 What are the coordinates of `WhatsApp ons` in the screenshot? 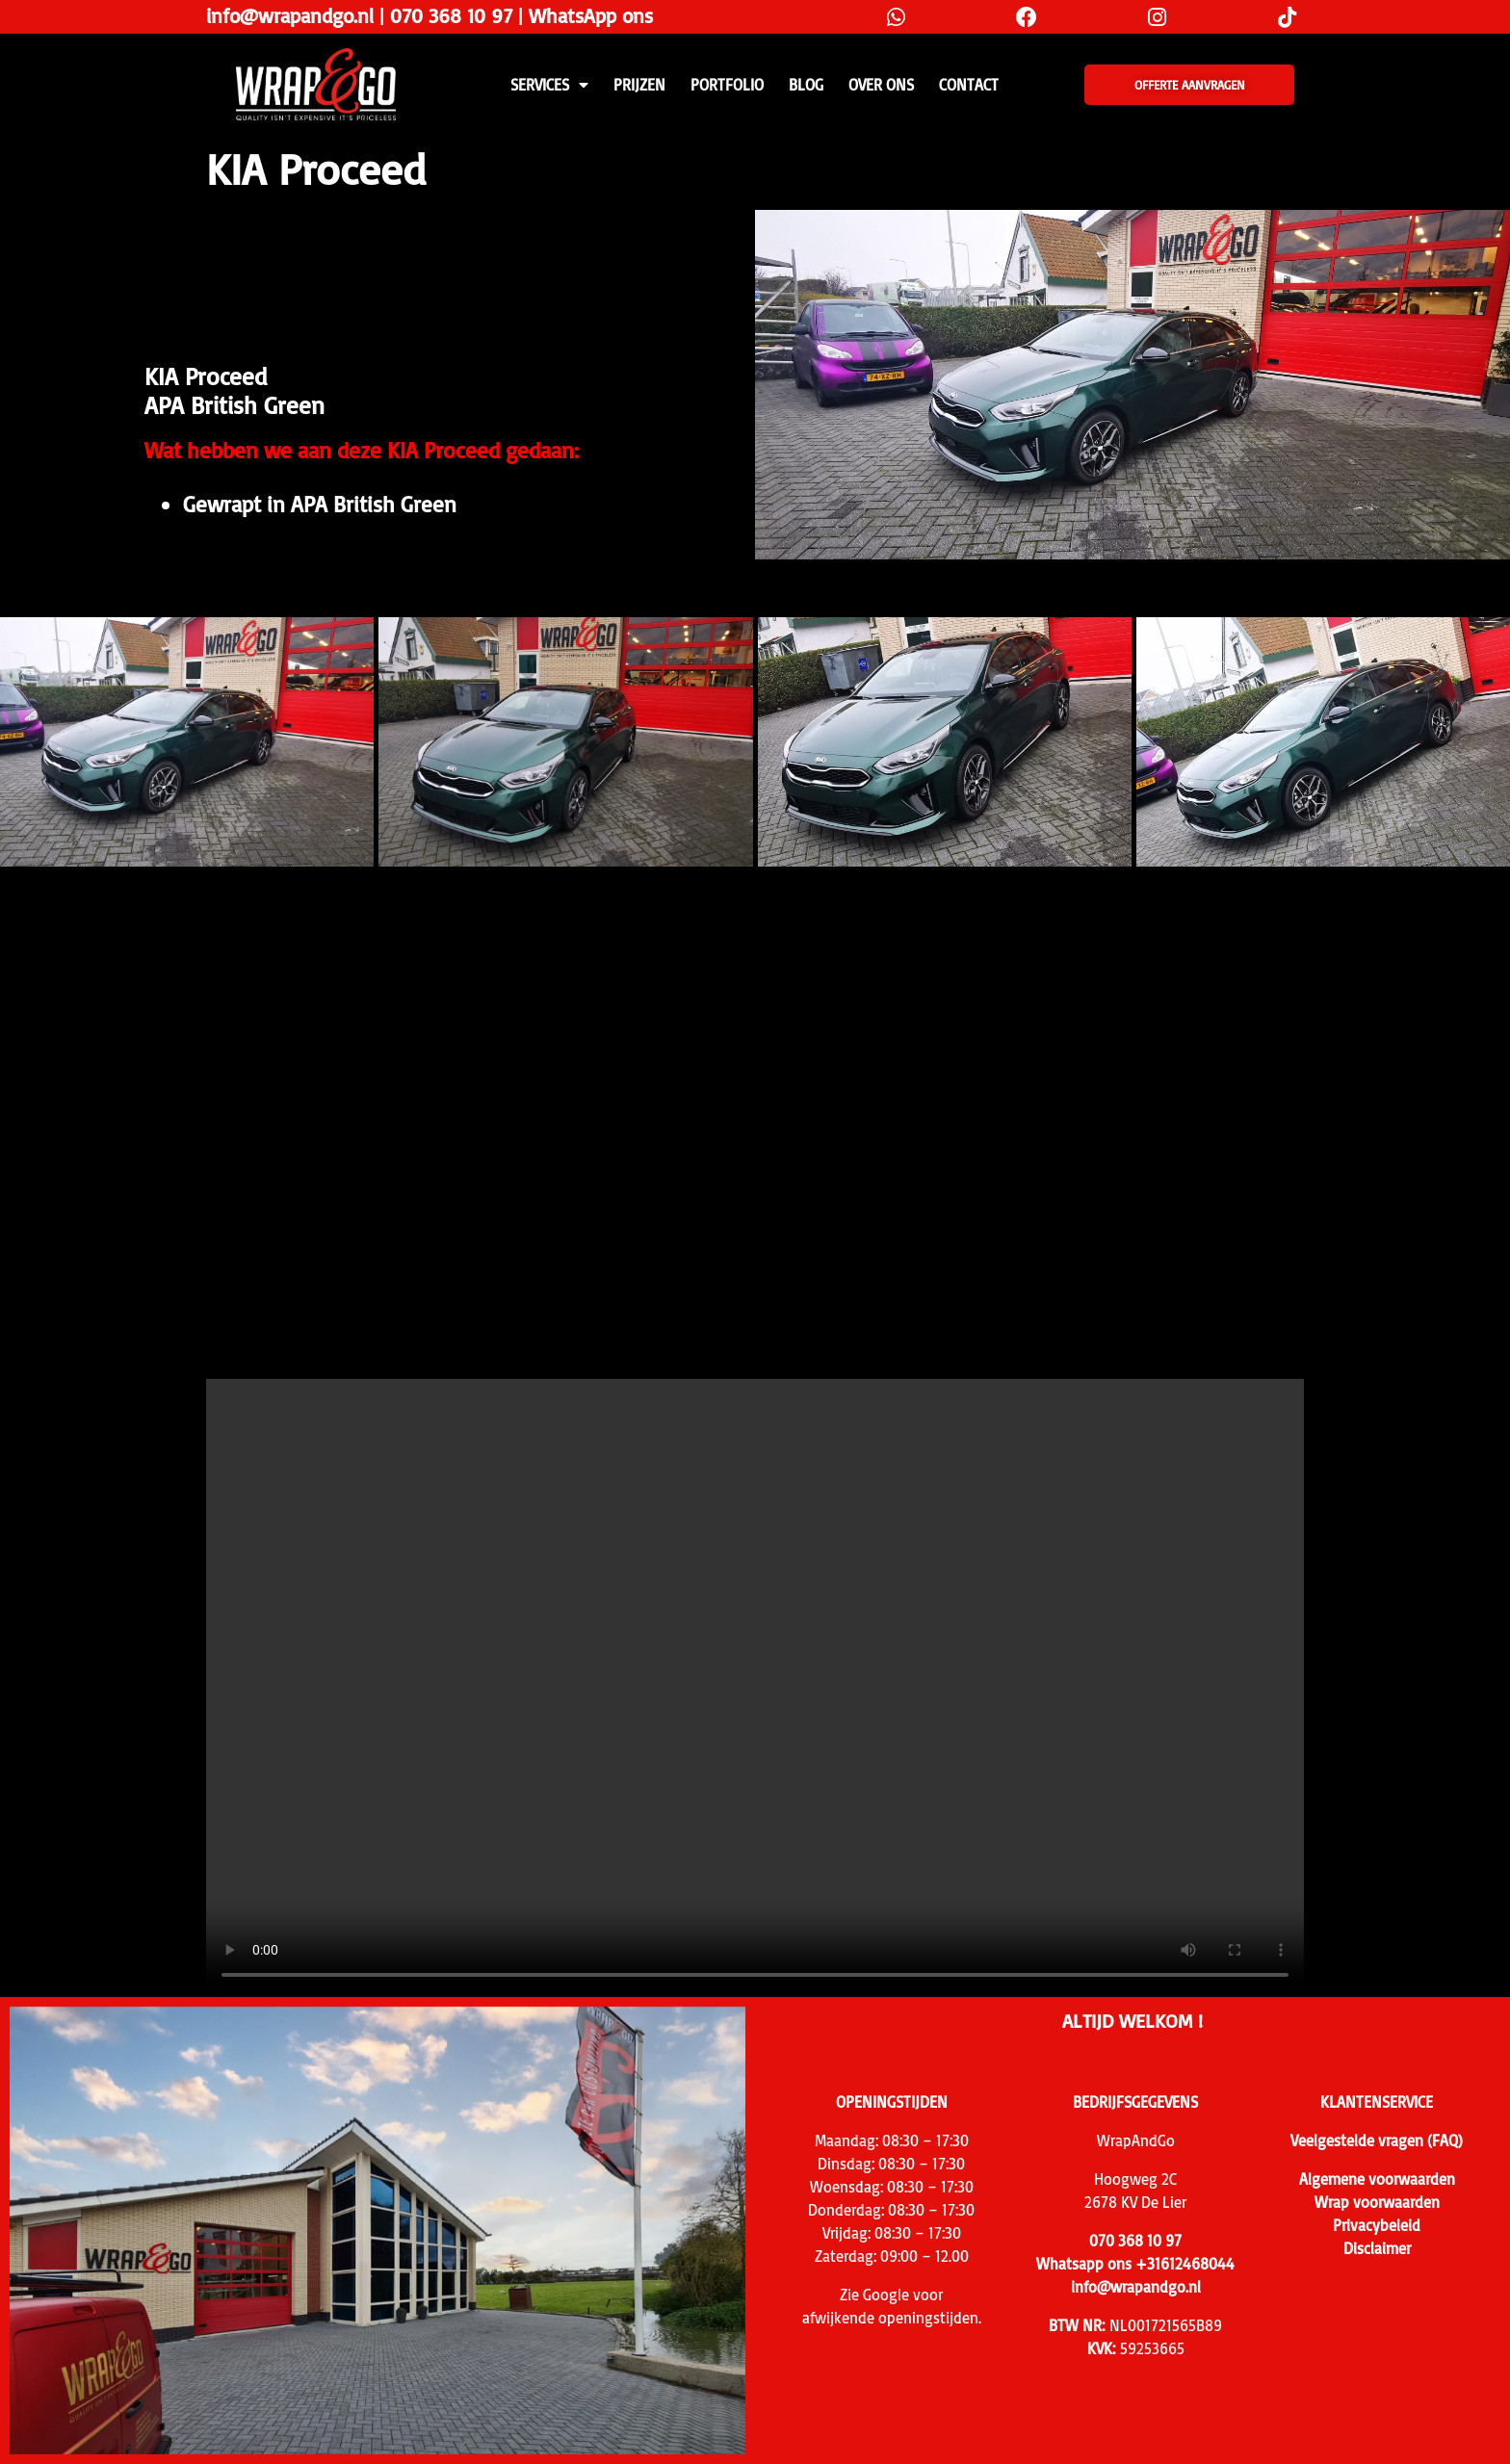 It's located at (591, 15).